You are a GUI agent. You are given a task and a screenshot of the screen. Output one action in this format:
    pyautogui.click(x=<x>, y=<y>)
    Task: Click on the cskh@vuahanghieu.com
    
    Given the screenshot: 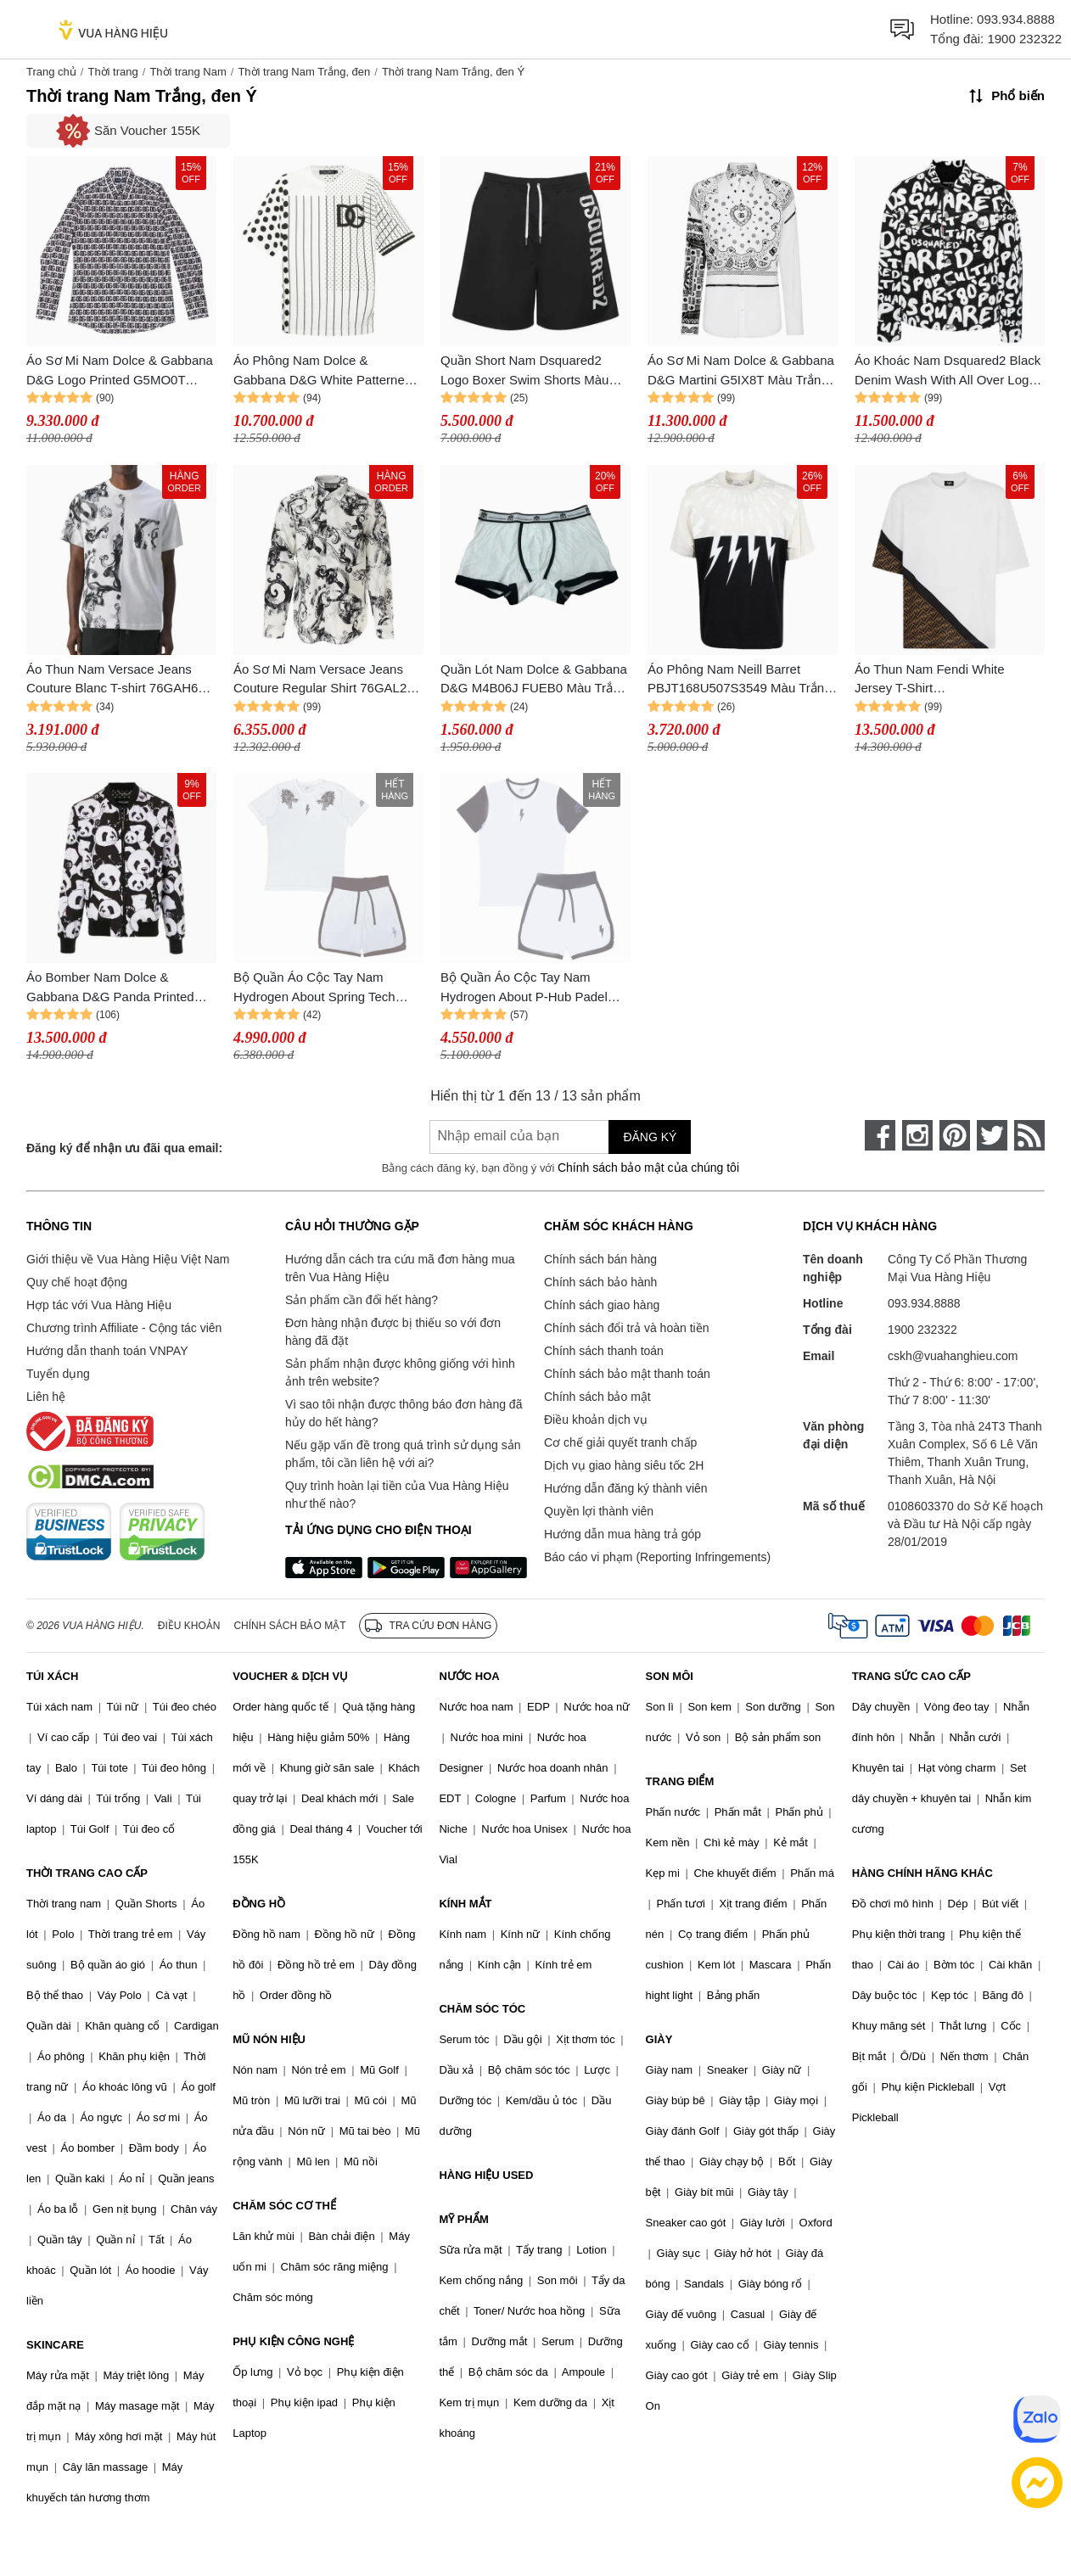 What is the action you would take?
    pyautogui.click(x=953, y=1356)
    